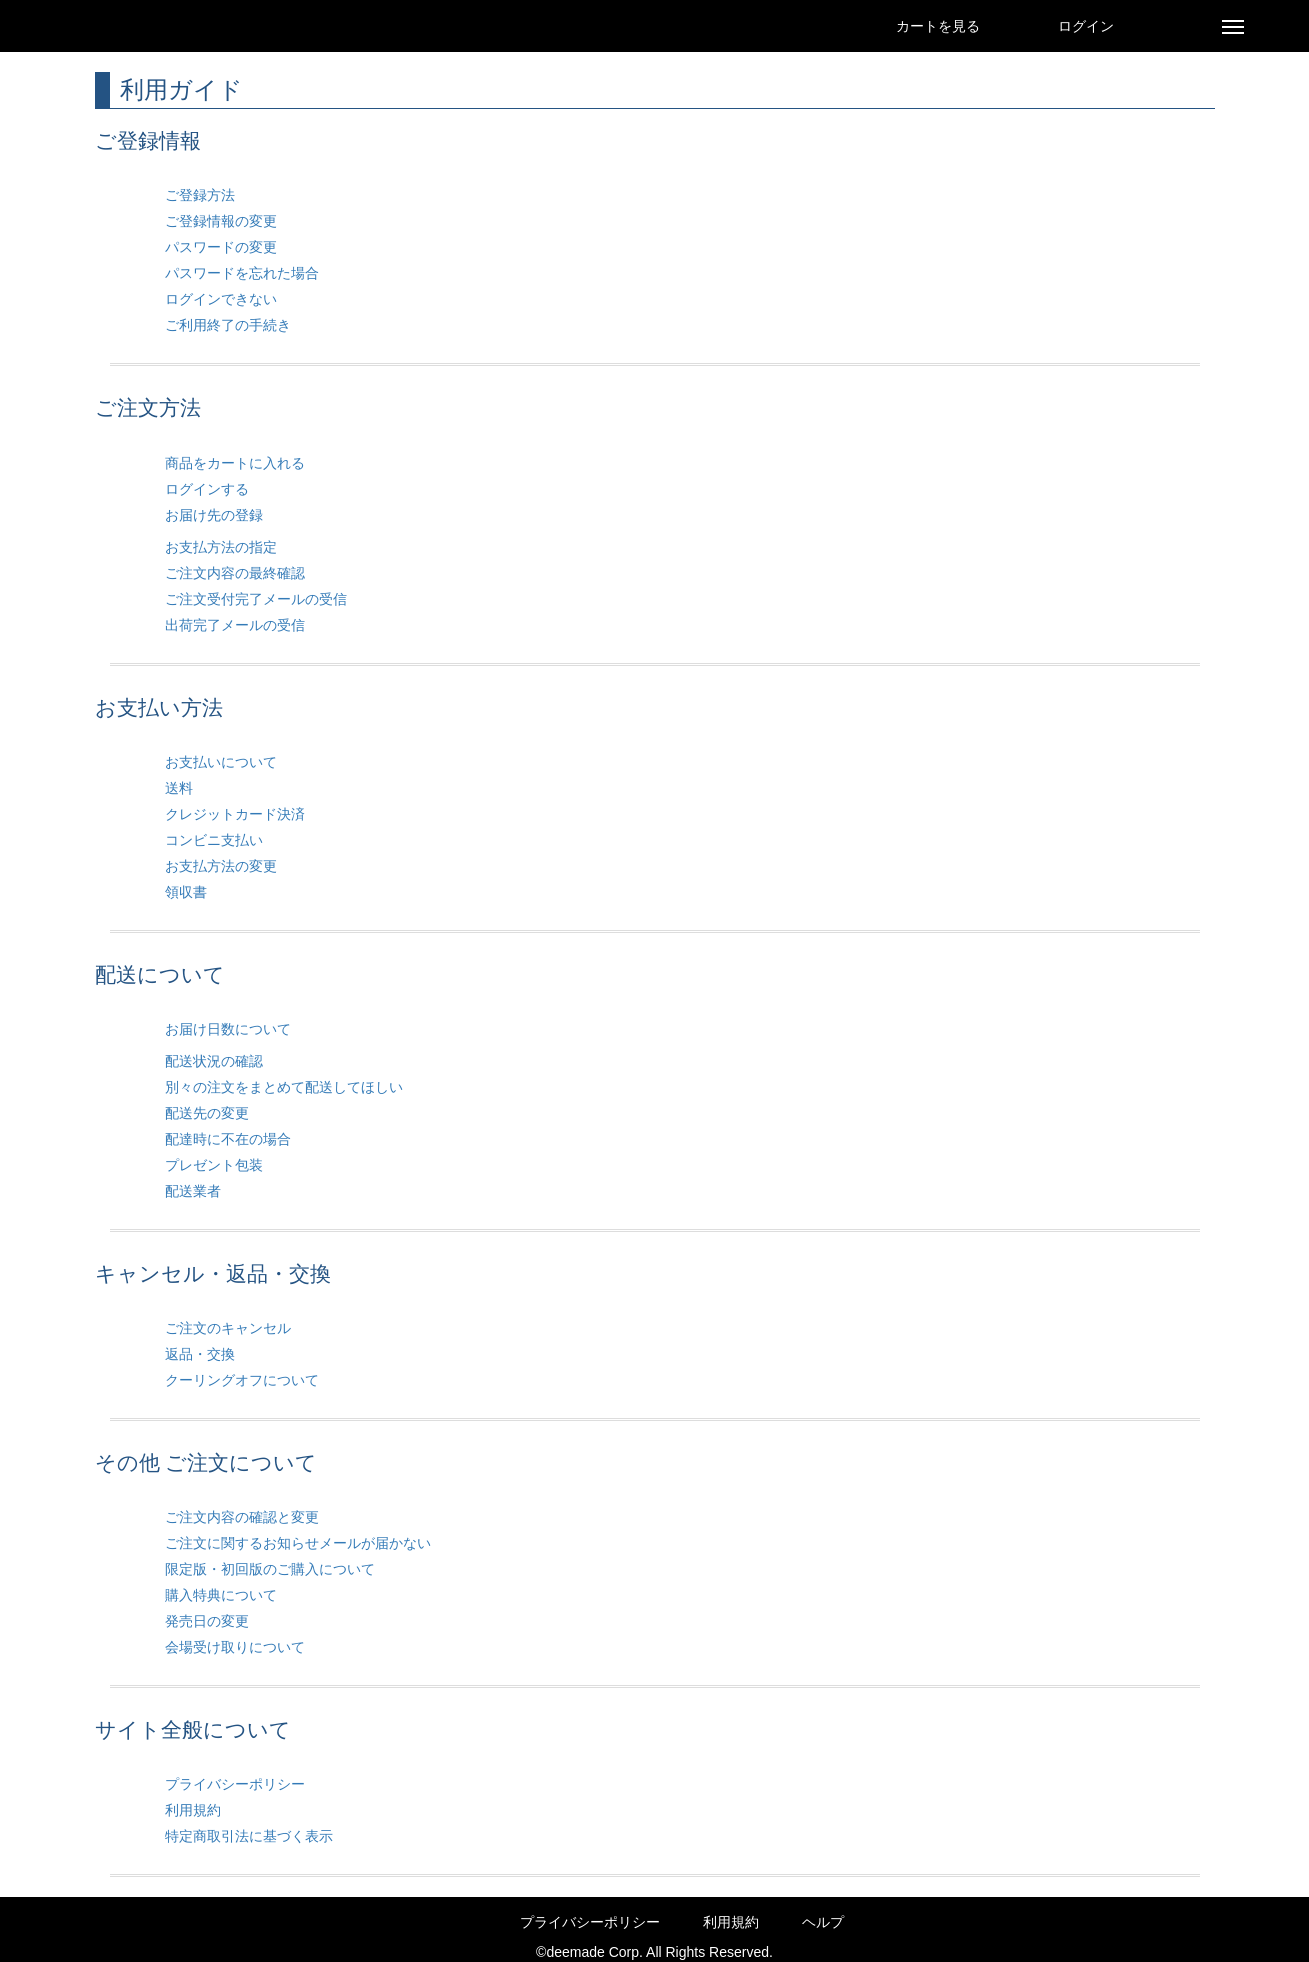 The width and height of the screenshot is (1309, 1962). Describe the element at coordinates (179, 788) in the screenshot. I see `送料` at that location.